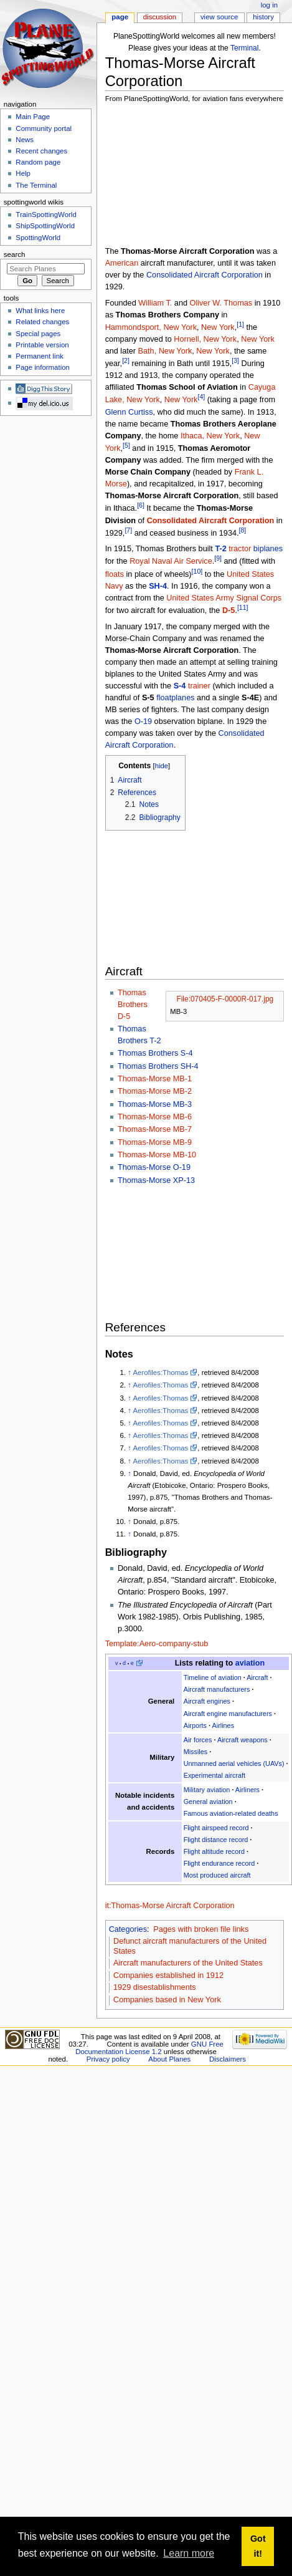 This screenshot has width=292, height=2576. What do you see at coordinates (156, 1180) in the screenshot?
I see `Thomas-Morse XP-13` at bounding box center [156, 1180].